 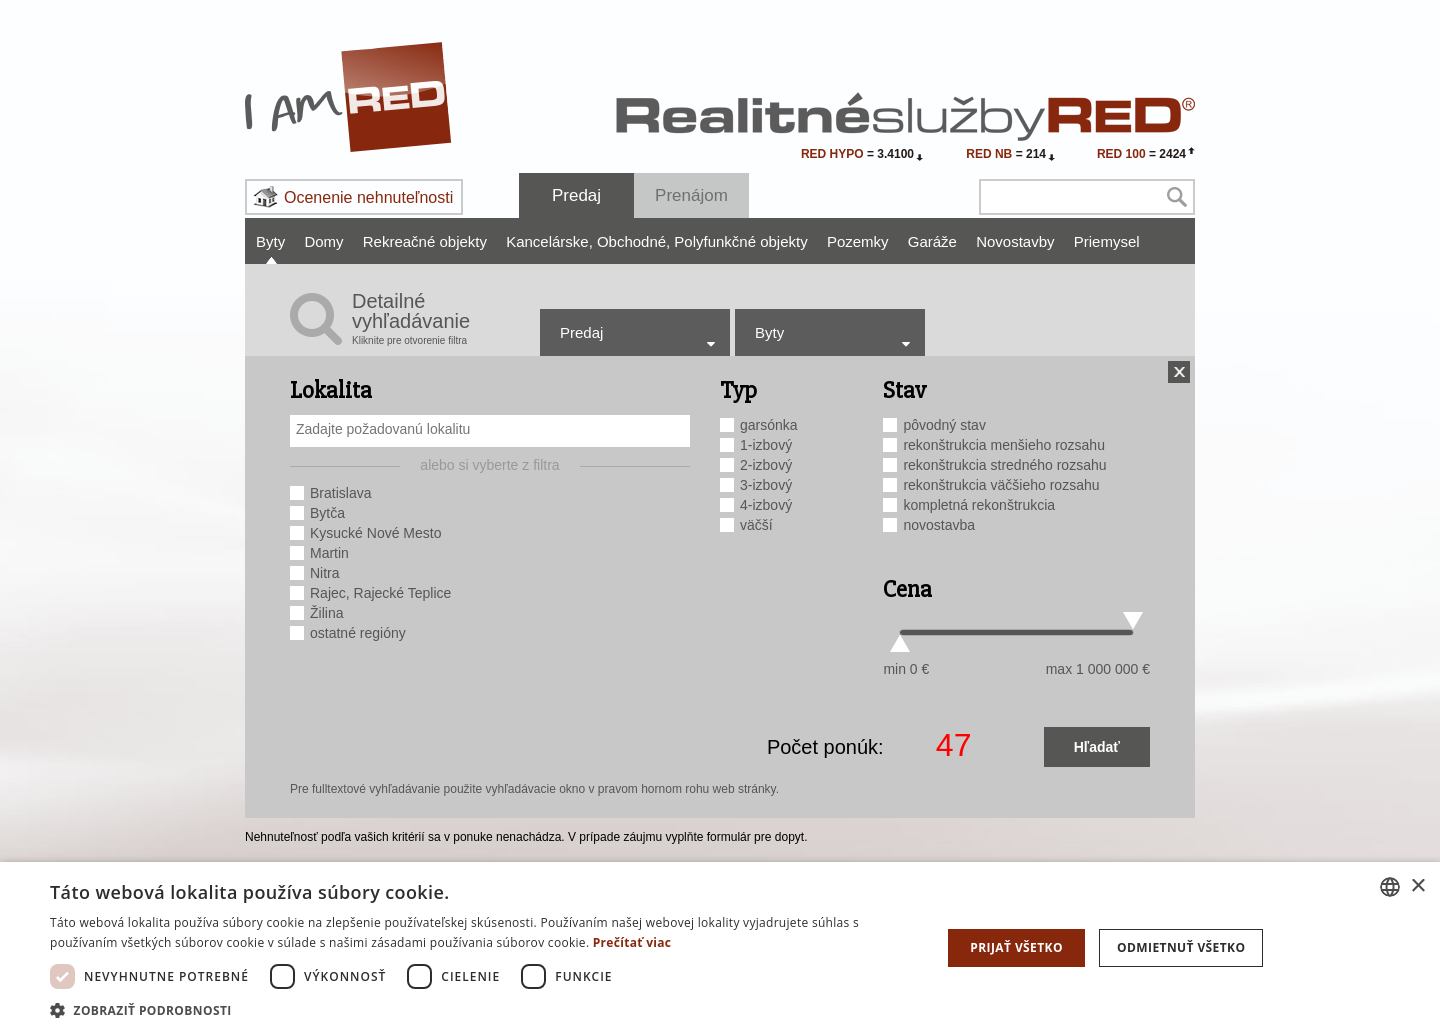 I want to click on × [button], so click(x=1417, y=886).